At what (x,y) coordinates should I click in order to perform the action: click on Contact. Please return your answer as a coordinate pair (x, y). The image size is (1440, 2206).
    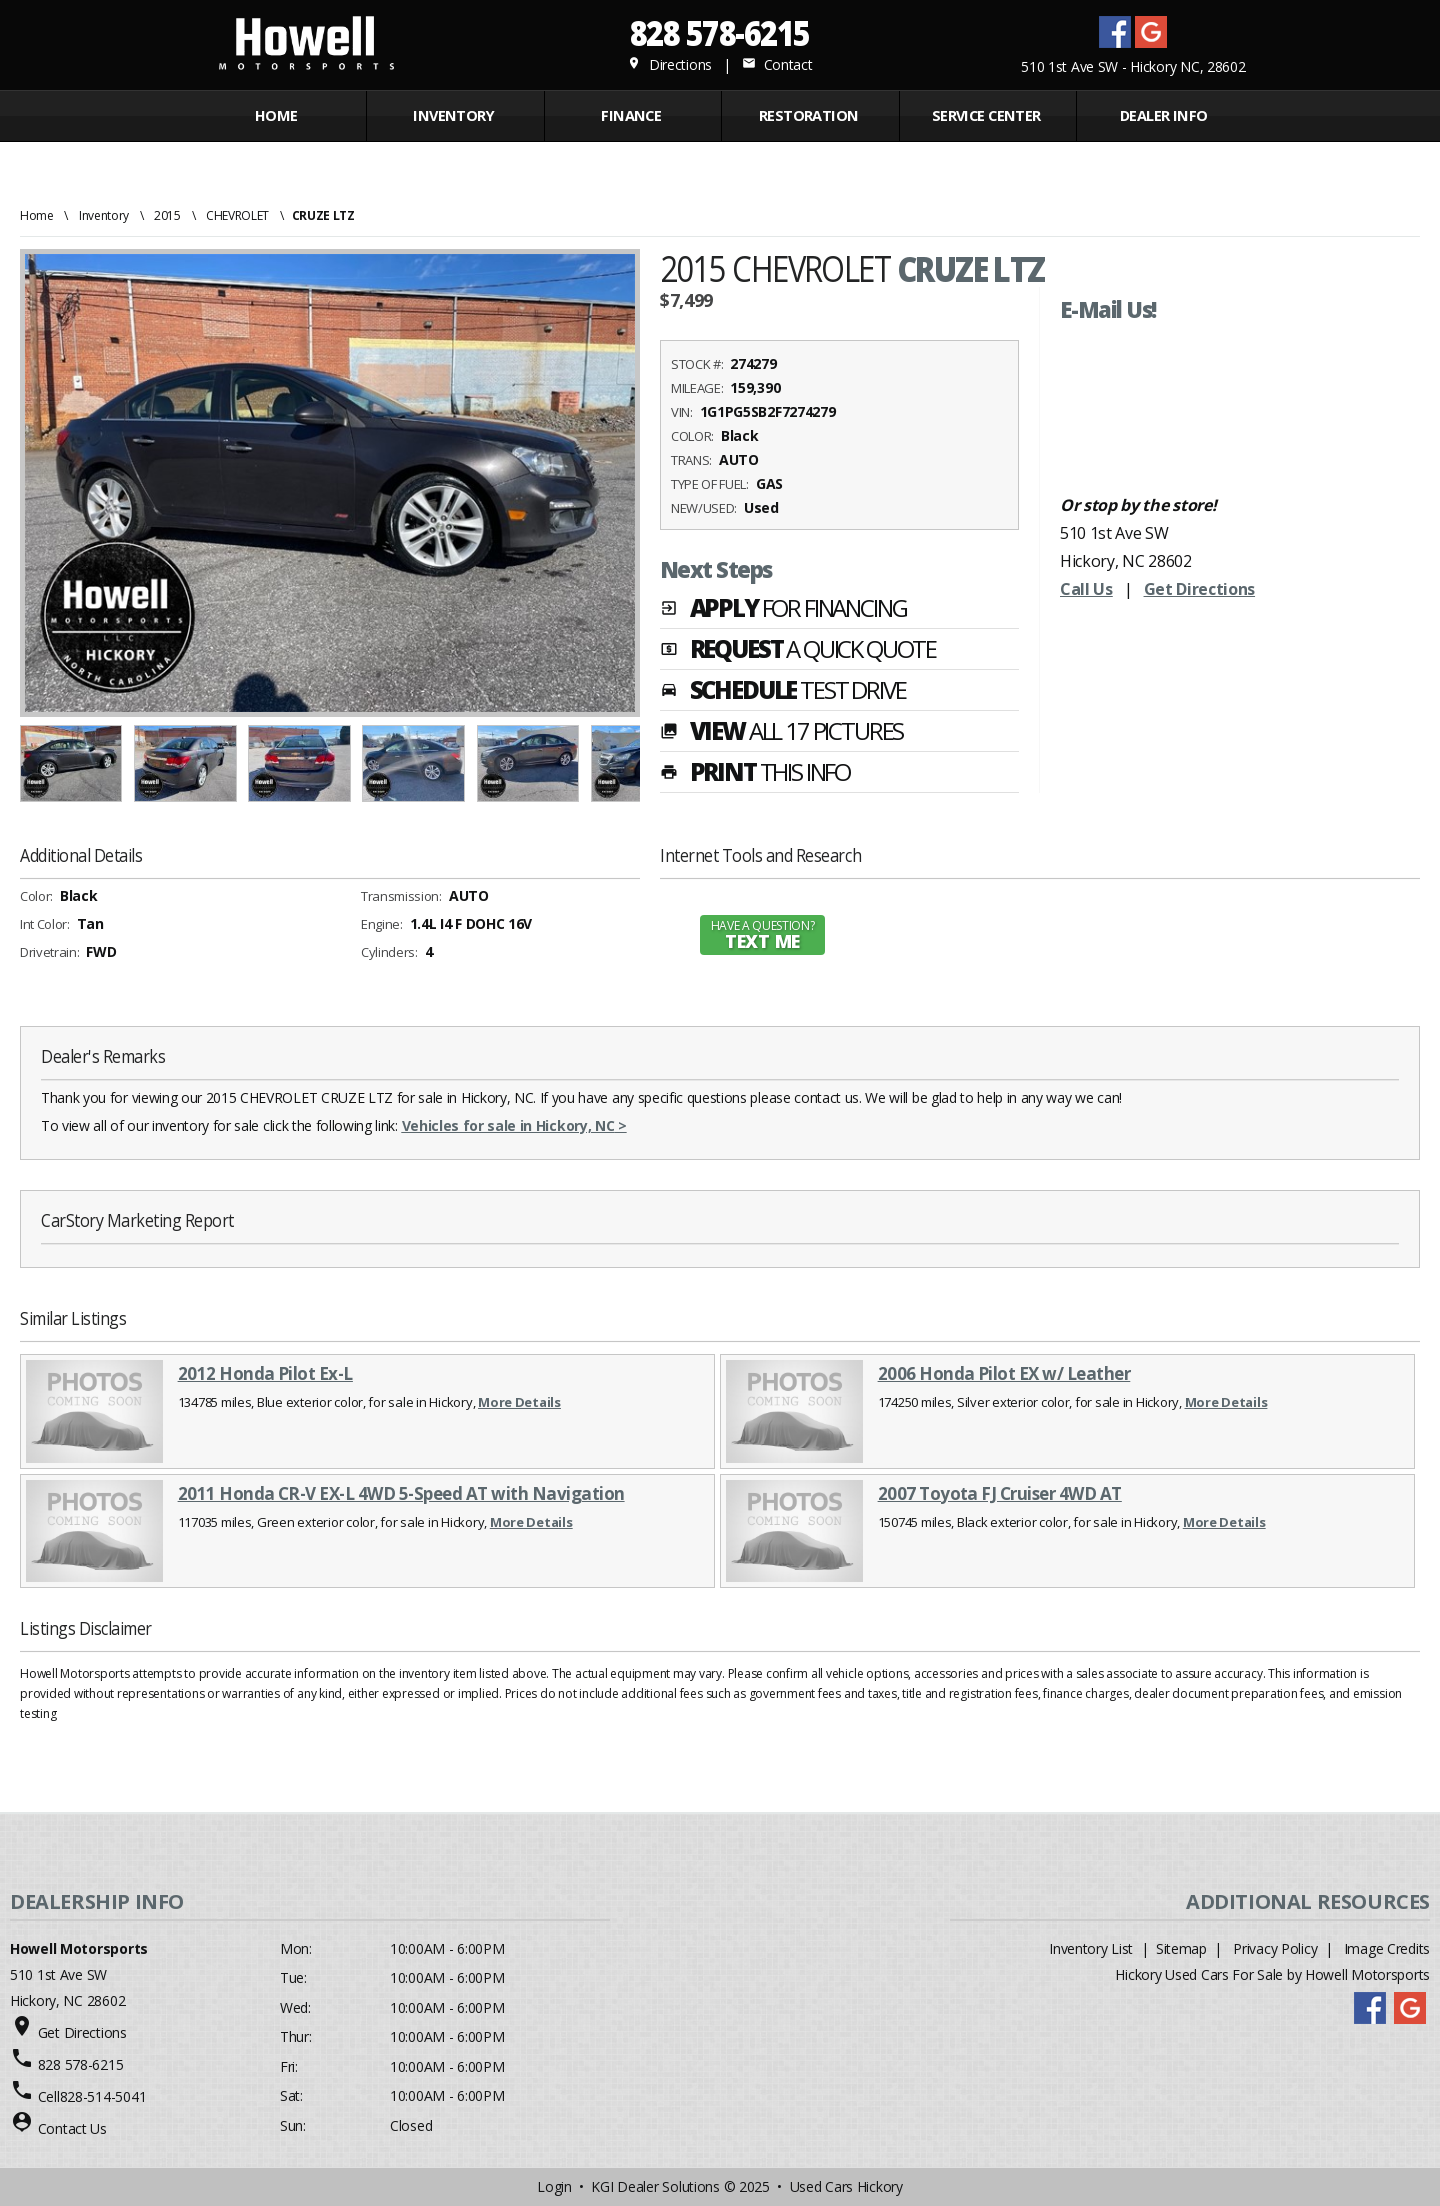
    Looking at the image, I should click on (777, 64).